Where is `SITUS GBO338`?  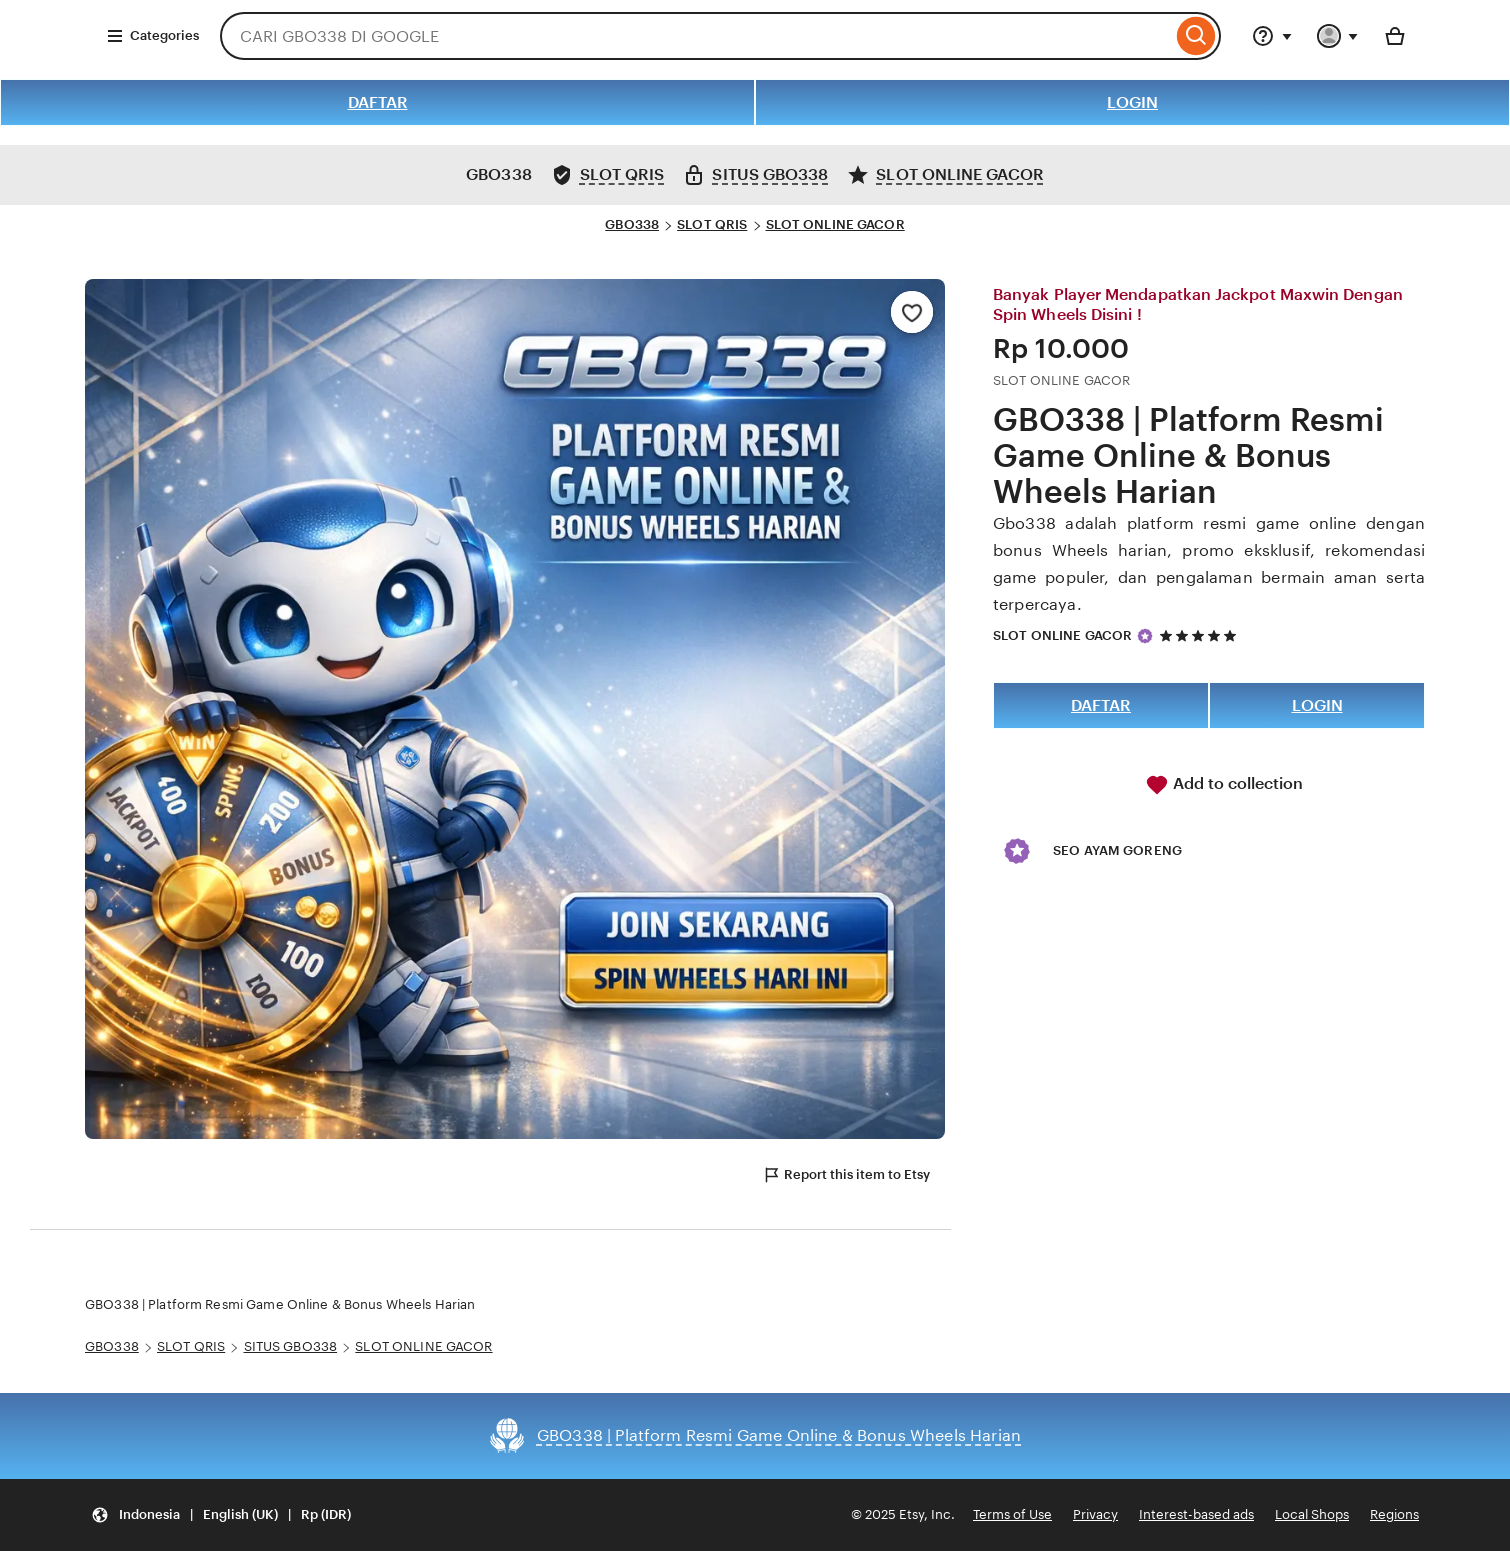
SITUS GBO338 is located at coordinates (291, 1346).